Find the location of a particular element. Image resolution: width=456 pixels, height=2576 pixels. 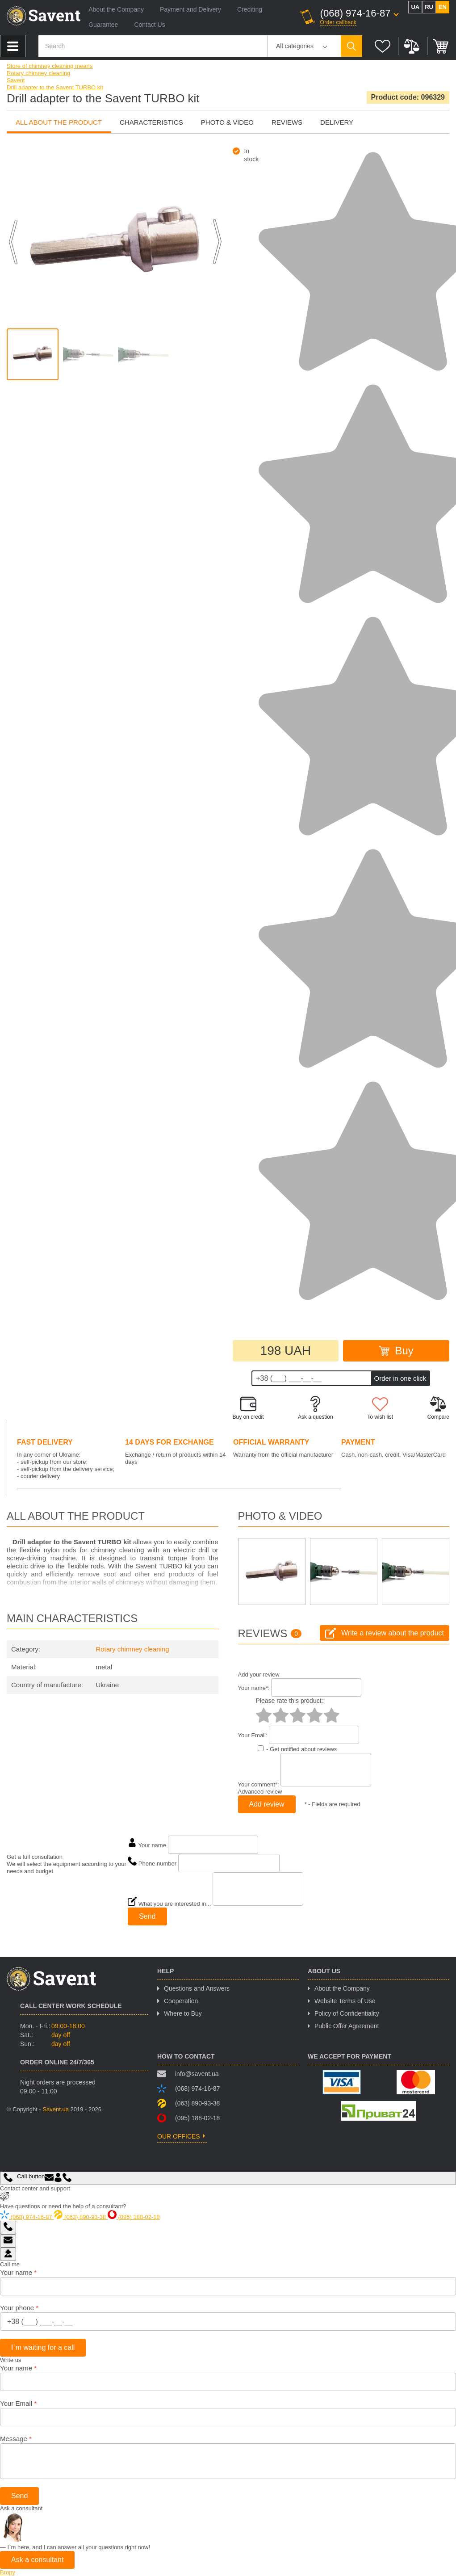

Questions and Answers is located at coordinates (197, 1988).